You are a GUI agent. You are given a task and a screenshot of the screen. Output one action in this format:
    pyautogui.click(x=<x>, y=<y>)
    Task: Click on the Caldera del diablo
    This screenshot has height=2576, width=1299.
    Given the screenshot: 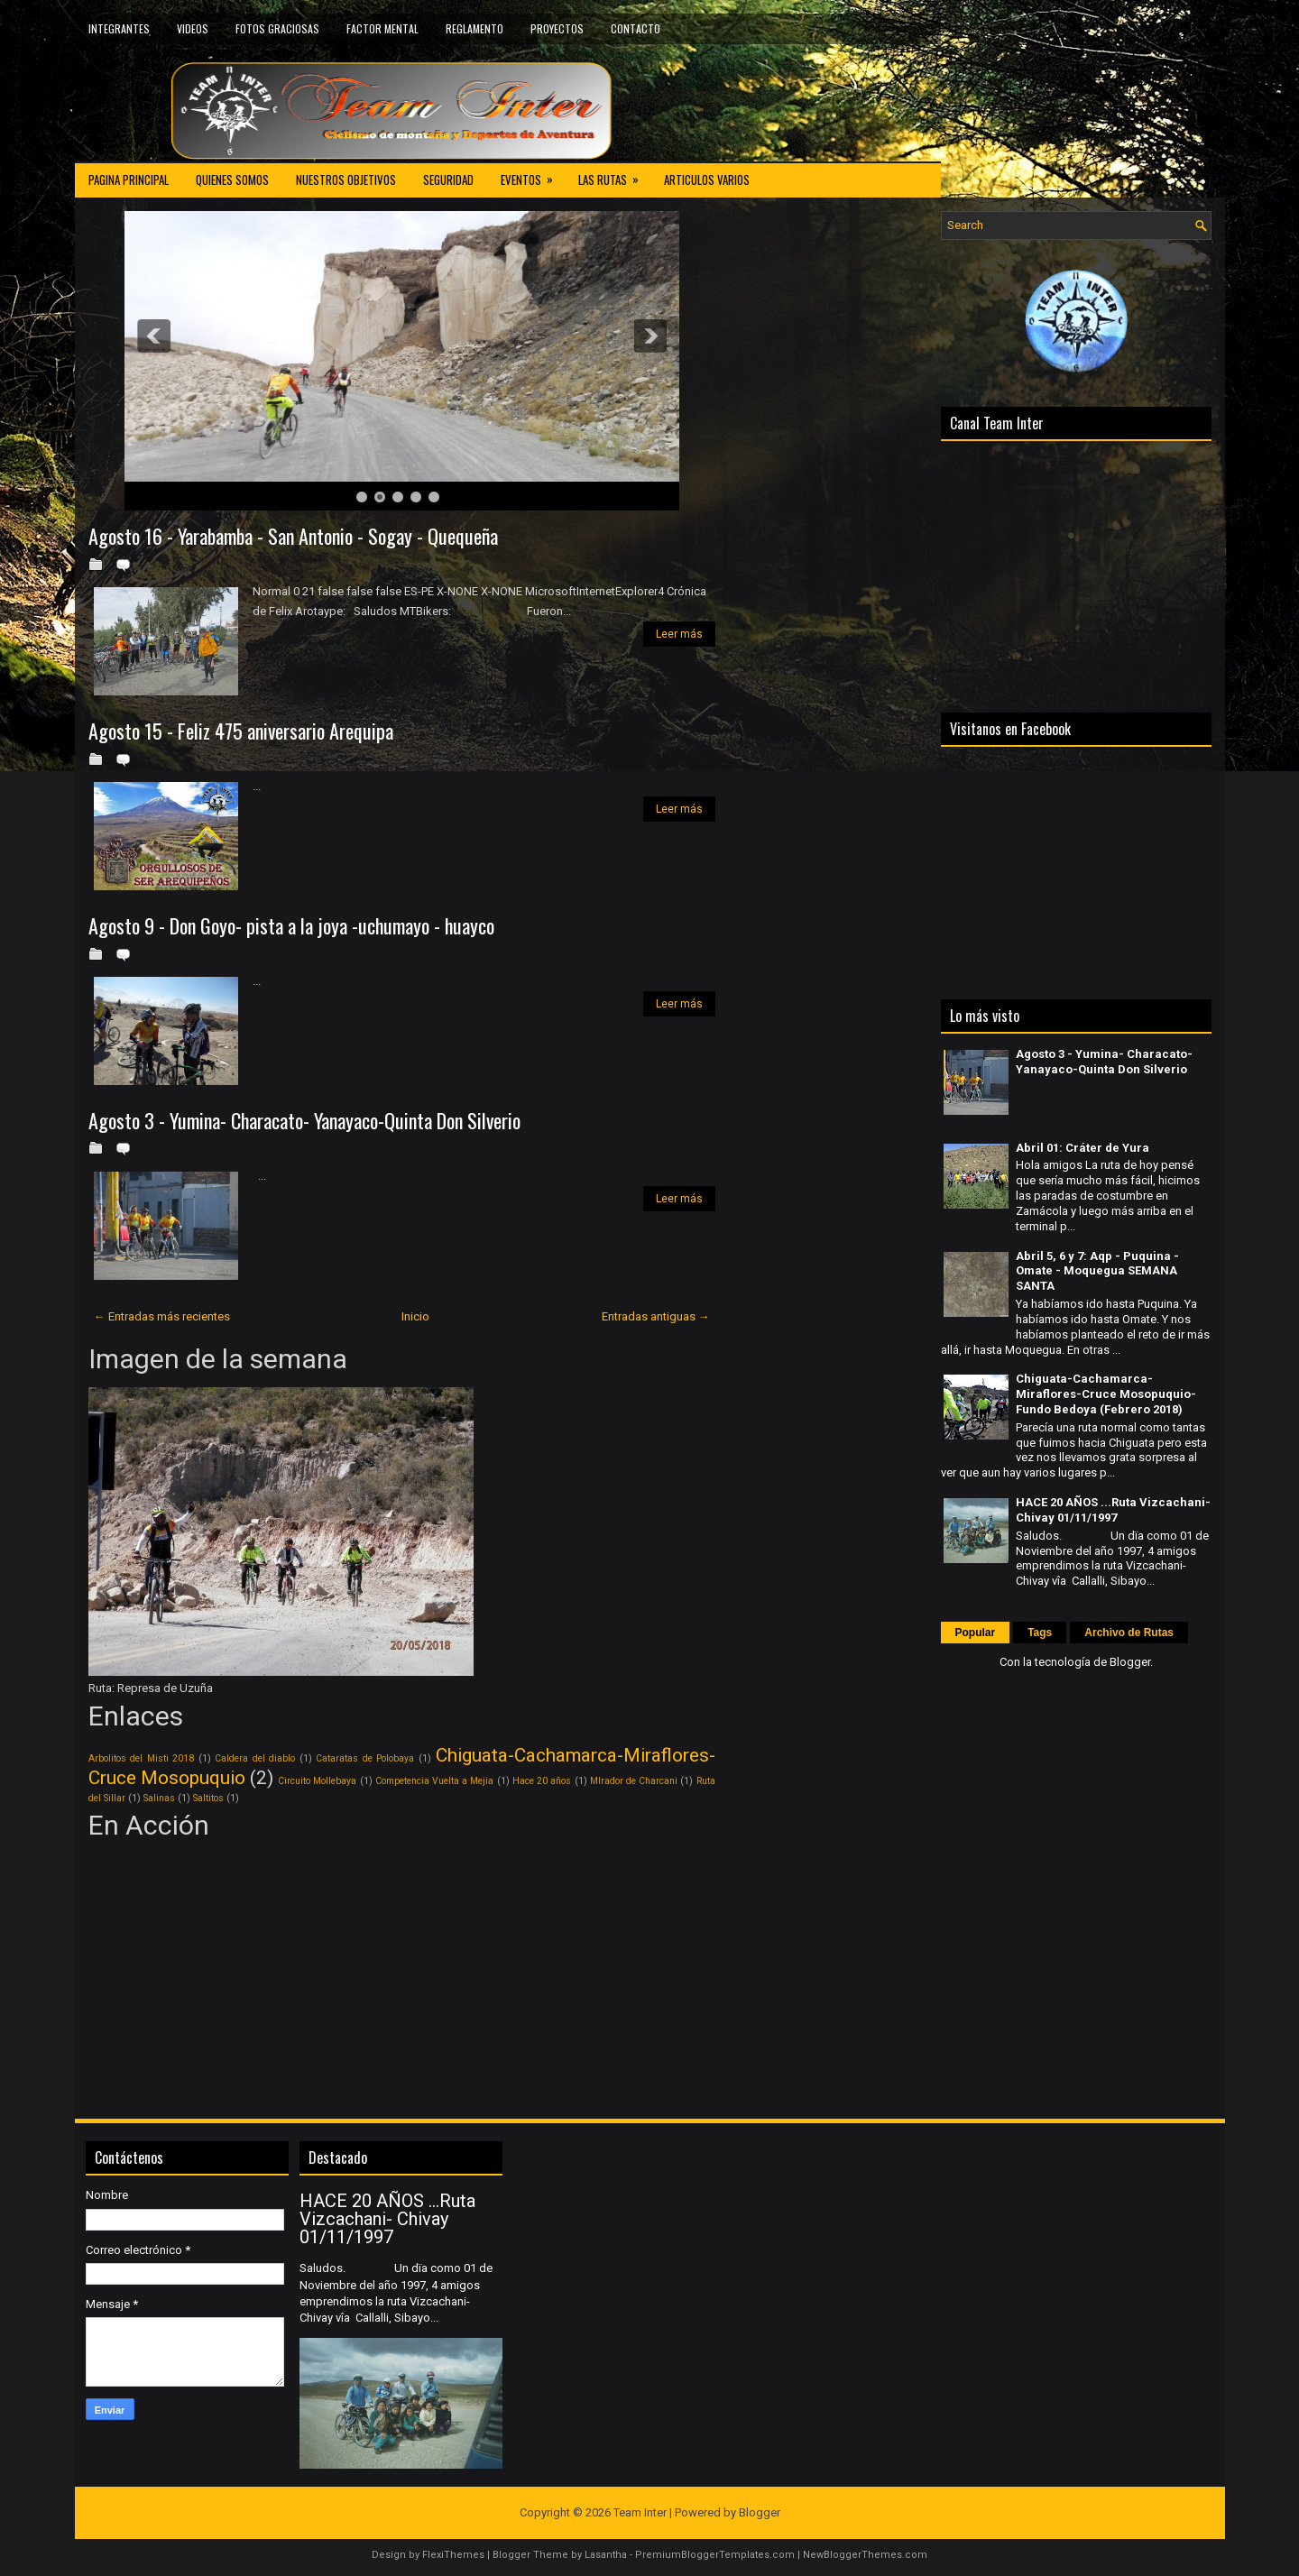 What is the action you would take?
    pyautogui.click(x=255, y=1758)
    